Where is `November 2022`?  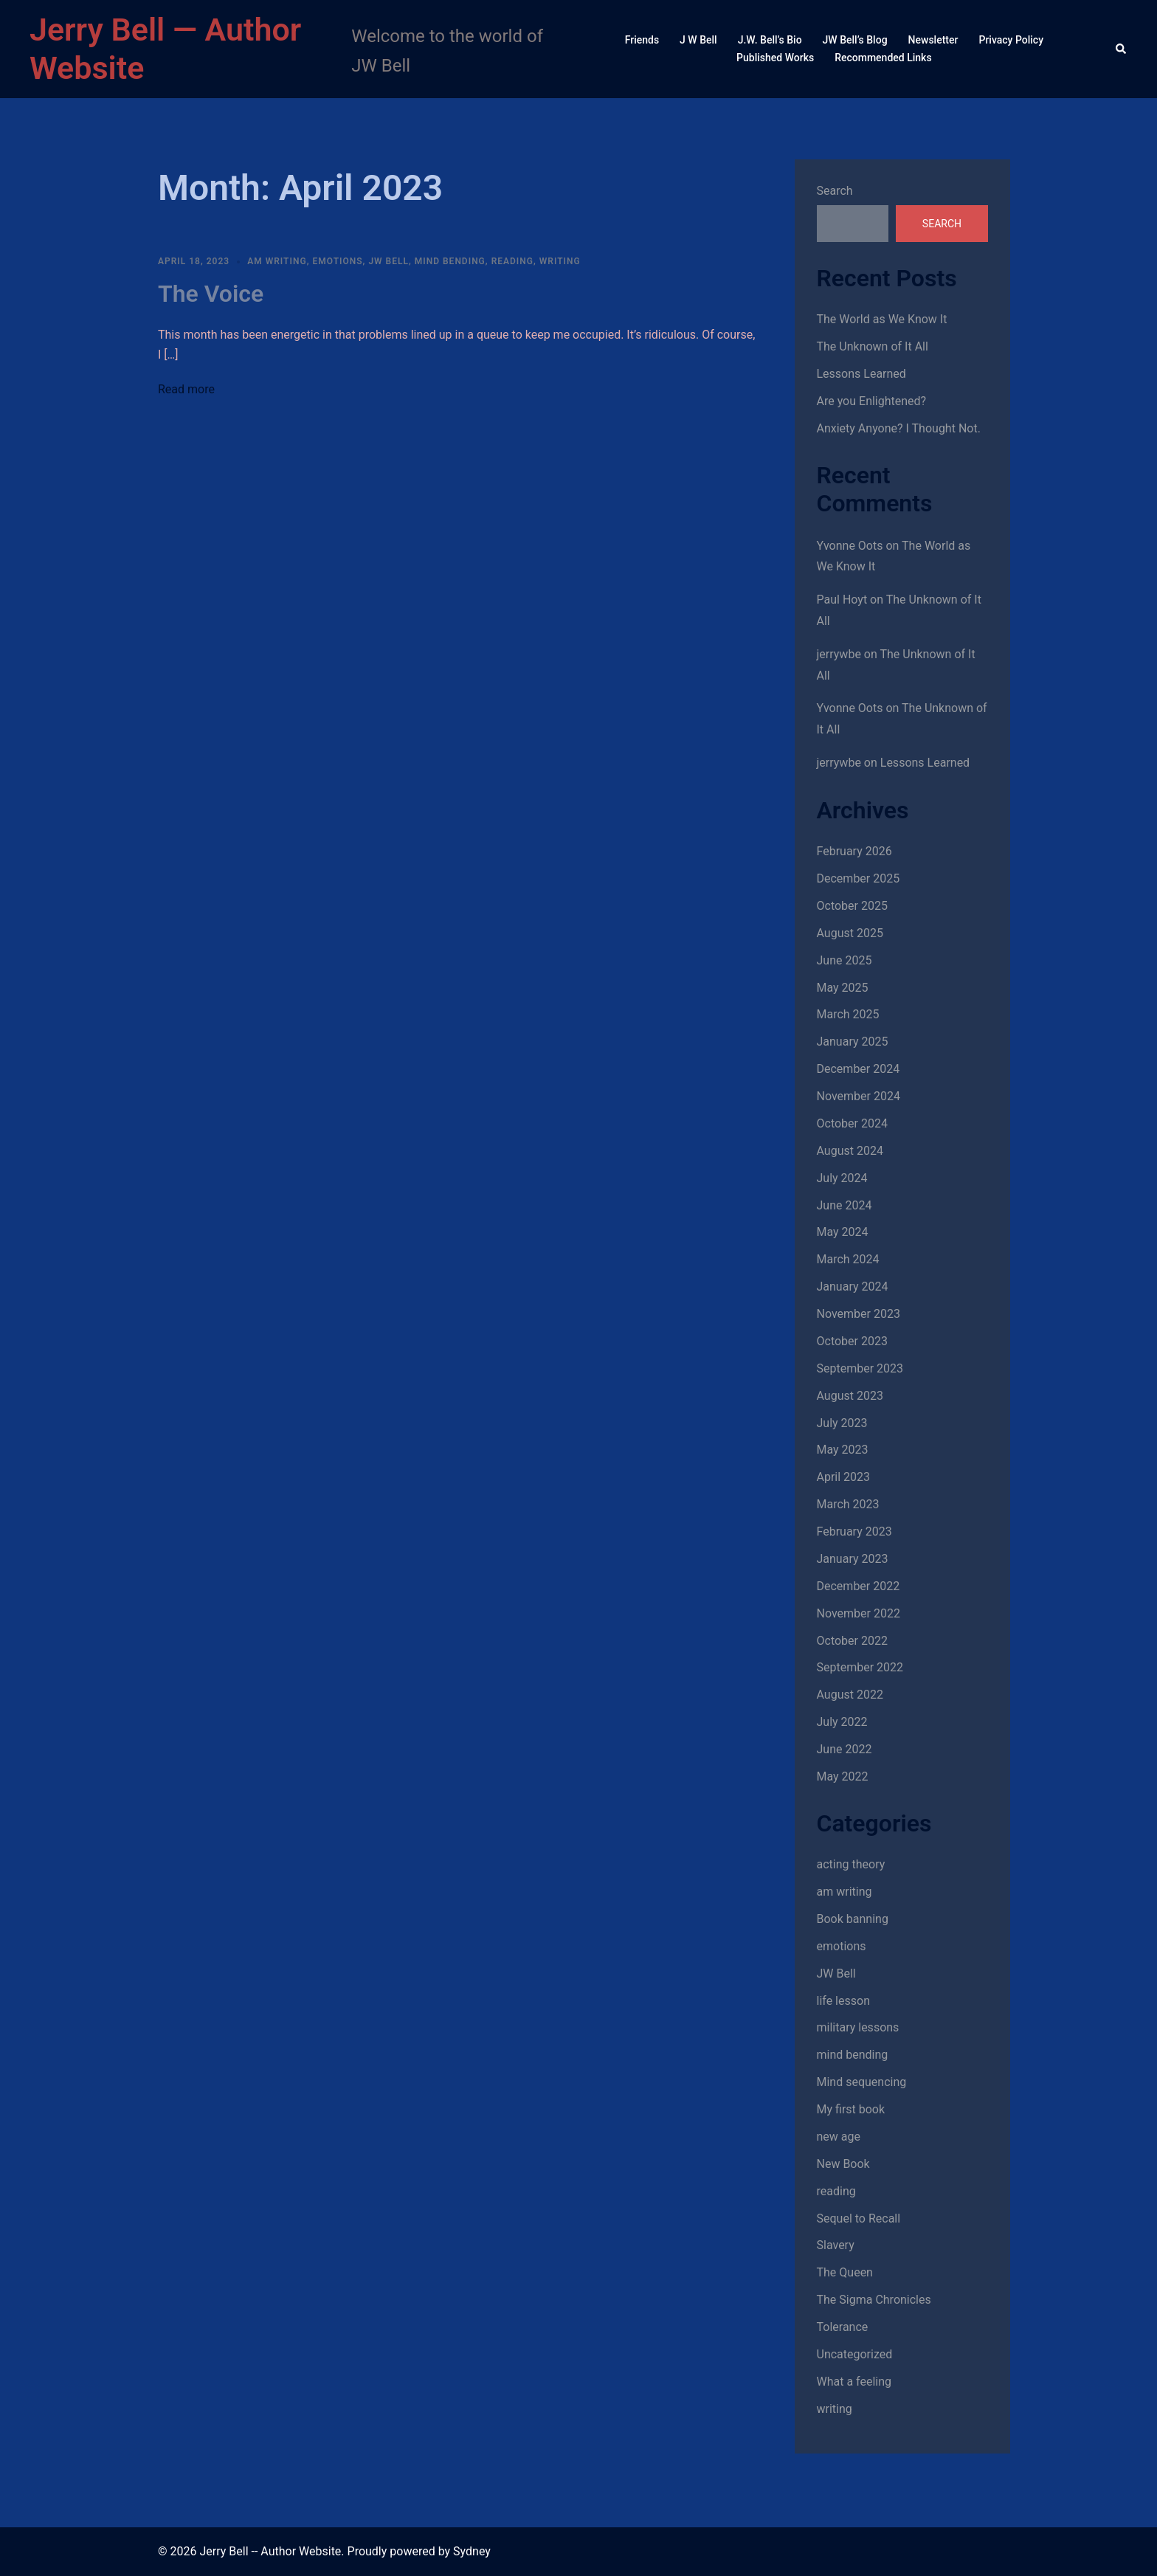
November 2022 is located at coordinates (858, 1613).